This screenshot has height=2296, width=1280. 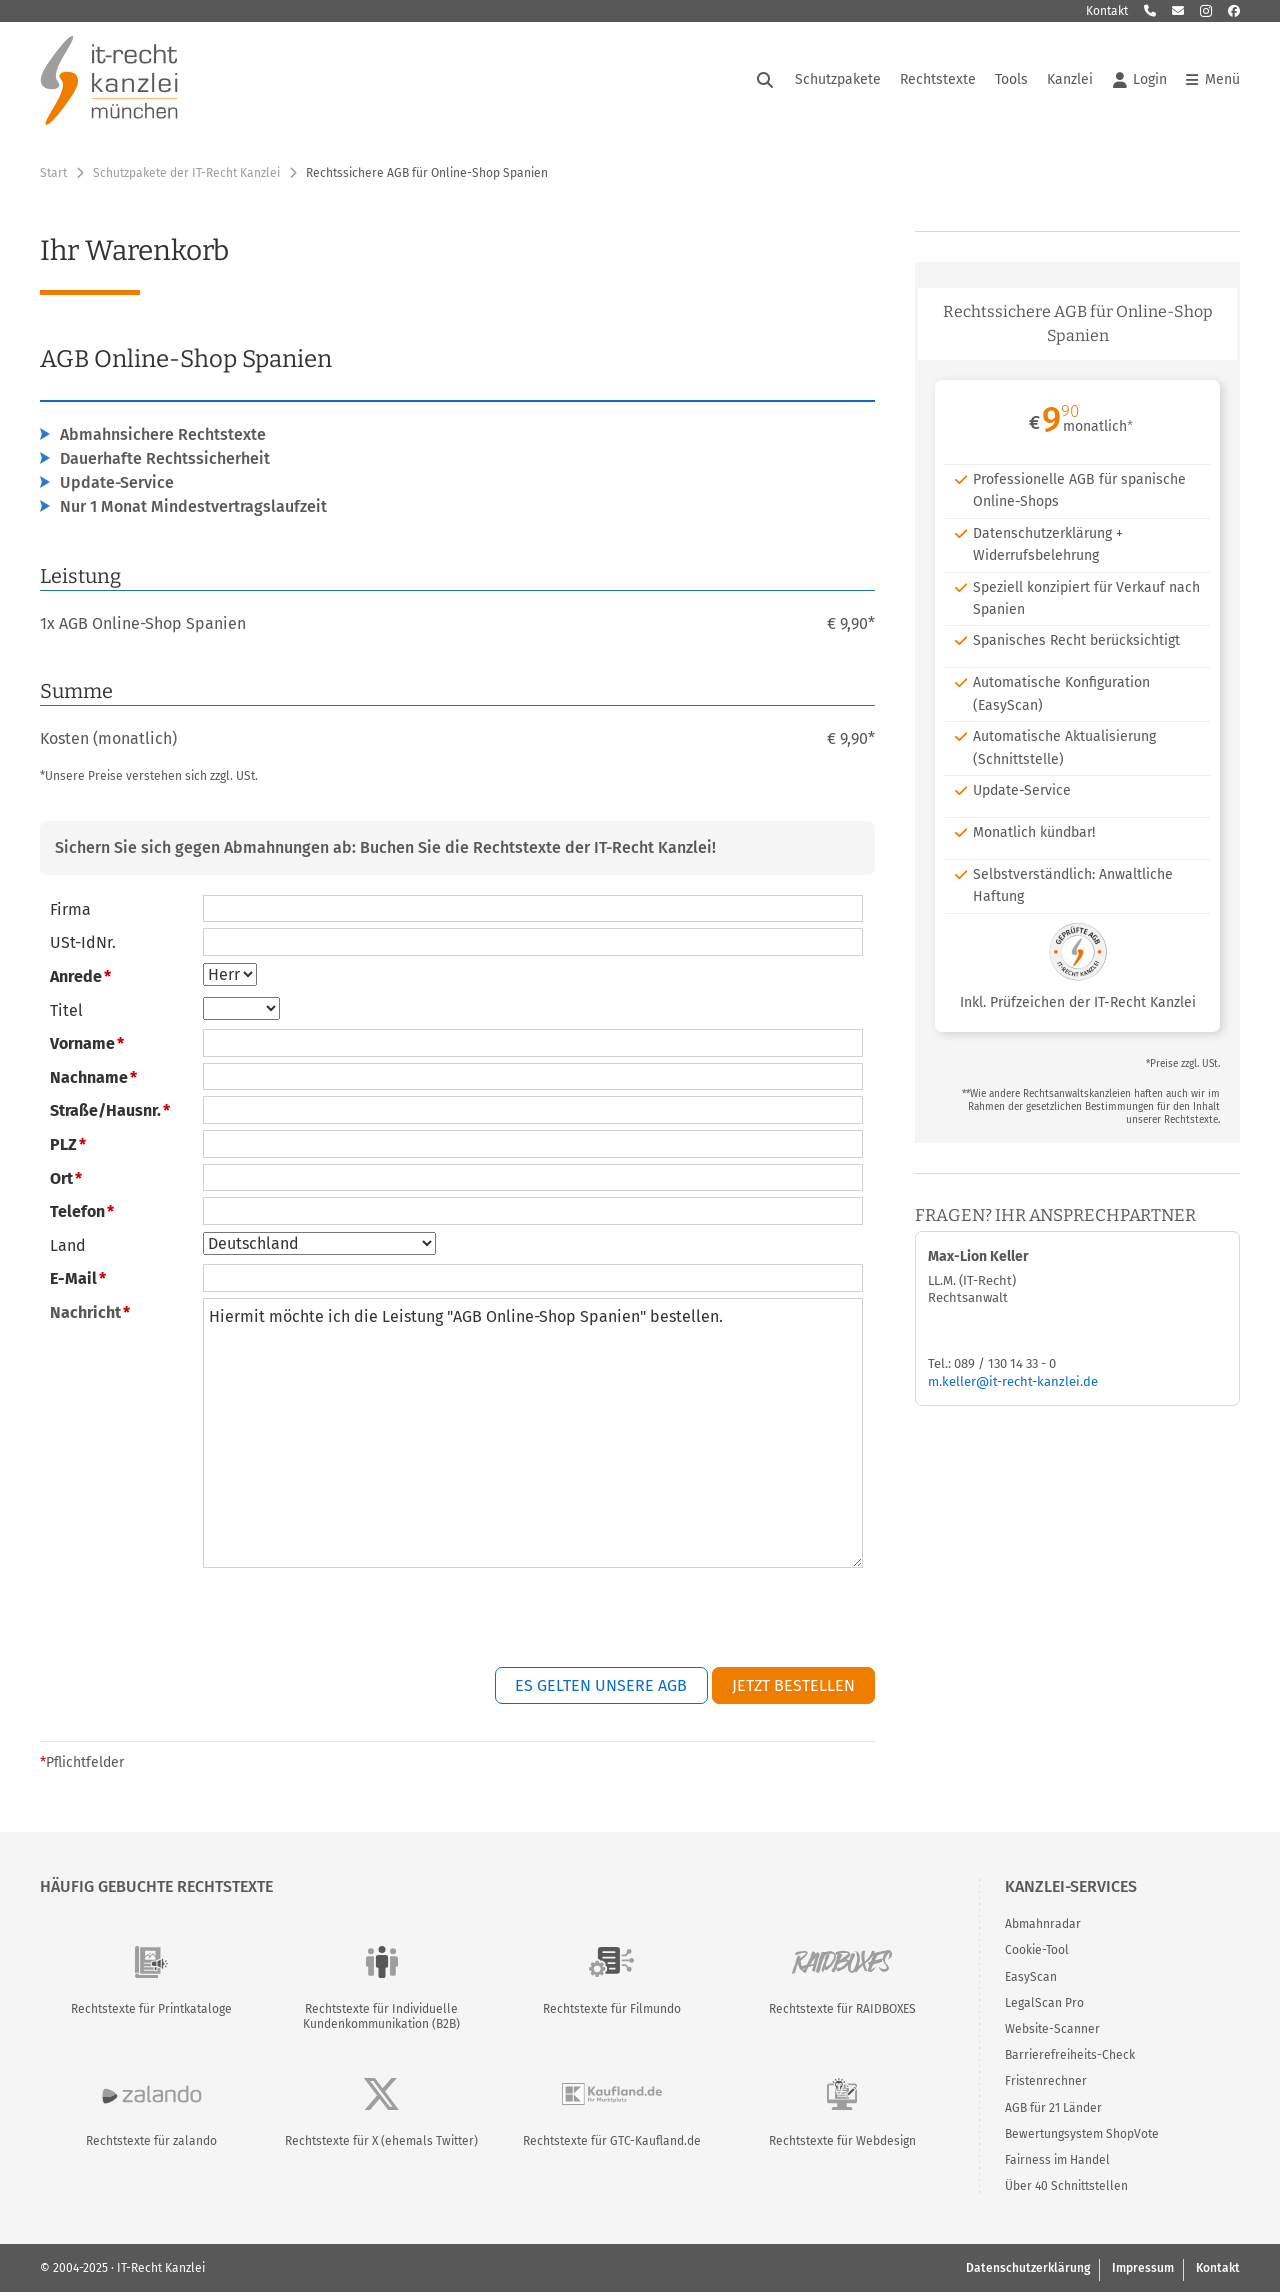 I want to click on Land, so click(x=68, y=1248).